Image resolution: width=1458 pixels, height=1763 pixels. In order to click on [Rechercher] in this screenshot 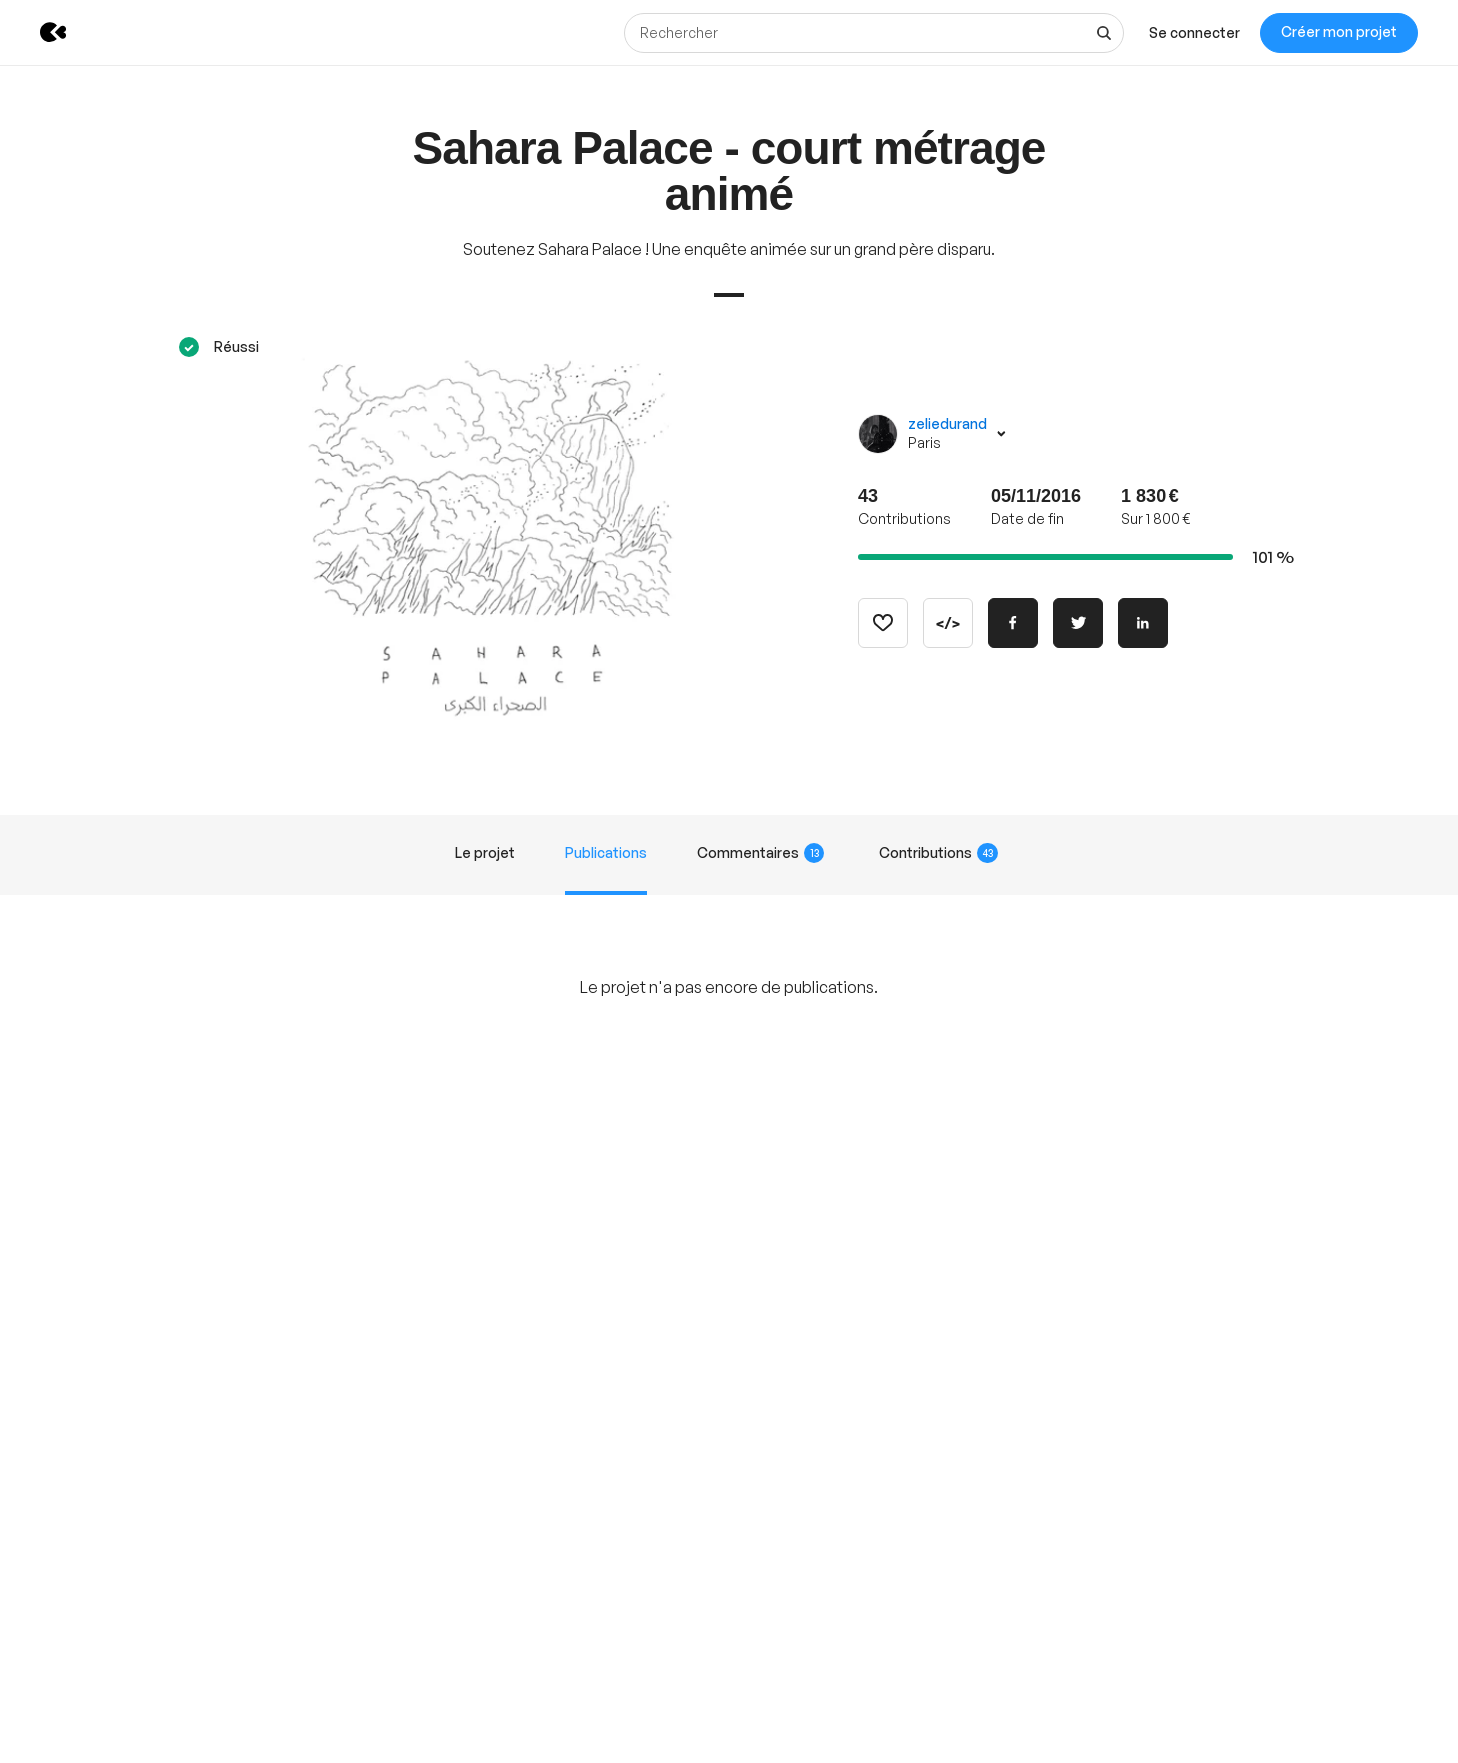, I will do `click(874, 33)`.